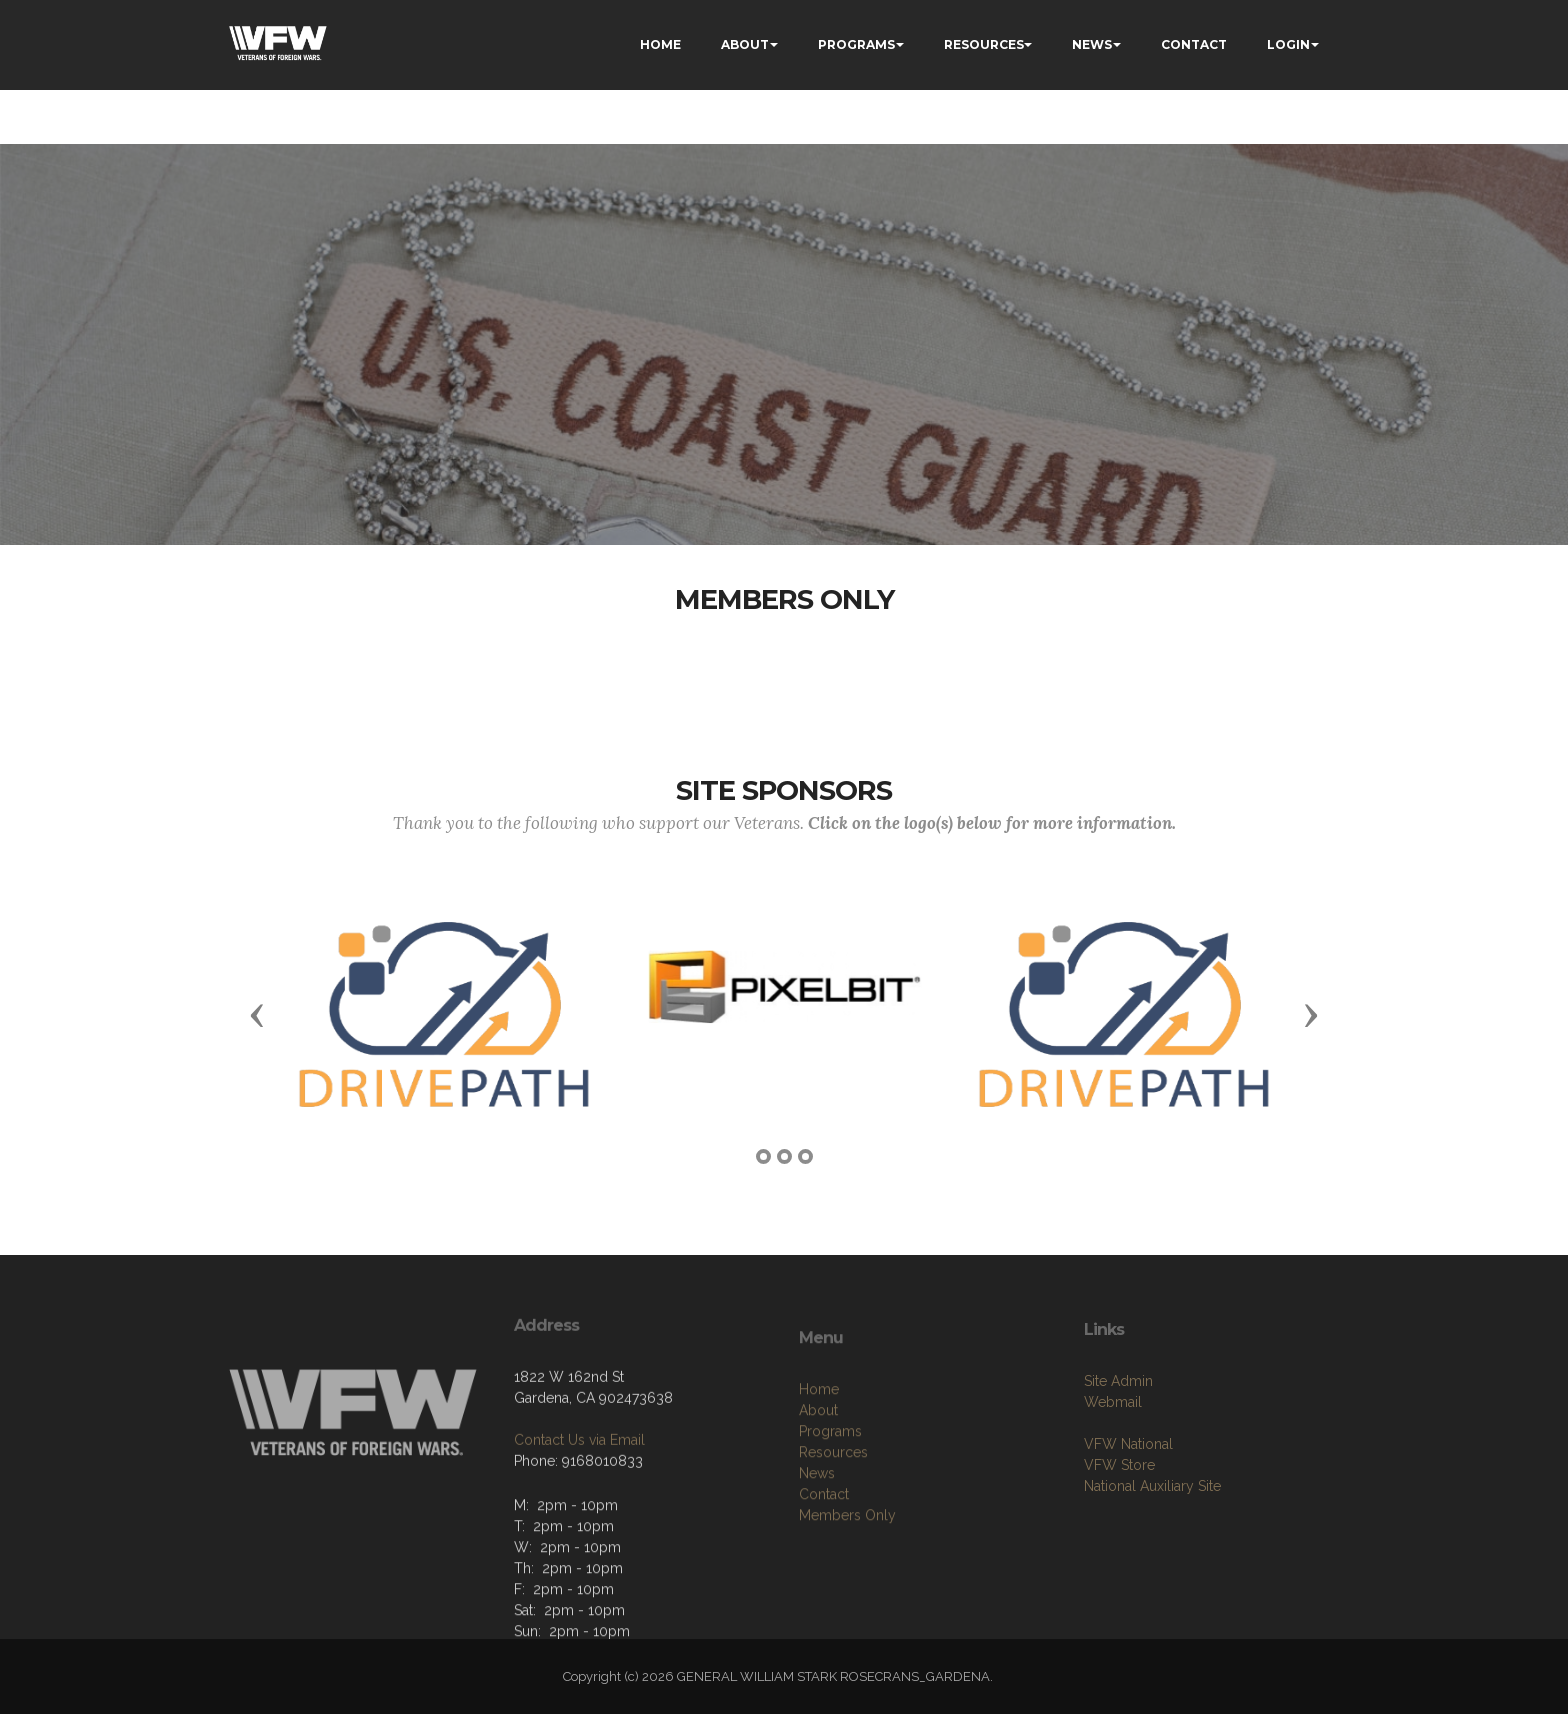  What do you see at coordinates (847, 1571) in the screenshot?
I see `Members Only` at bounding box center [847, 1571].